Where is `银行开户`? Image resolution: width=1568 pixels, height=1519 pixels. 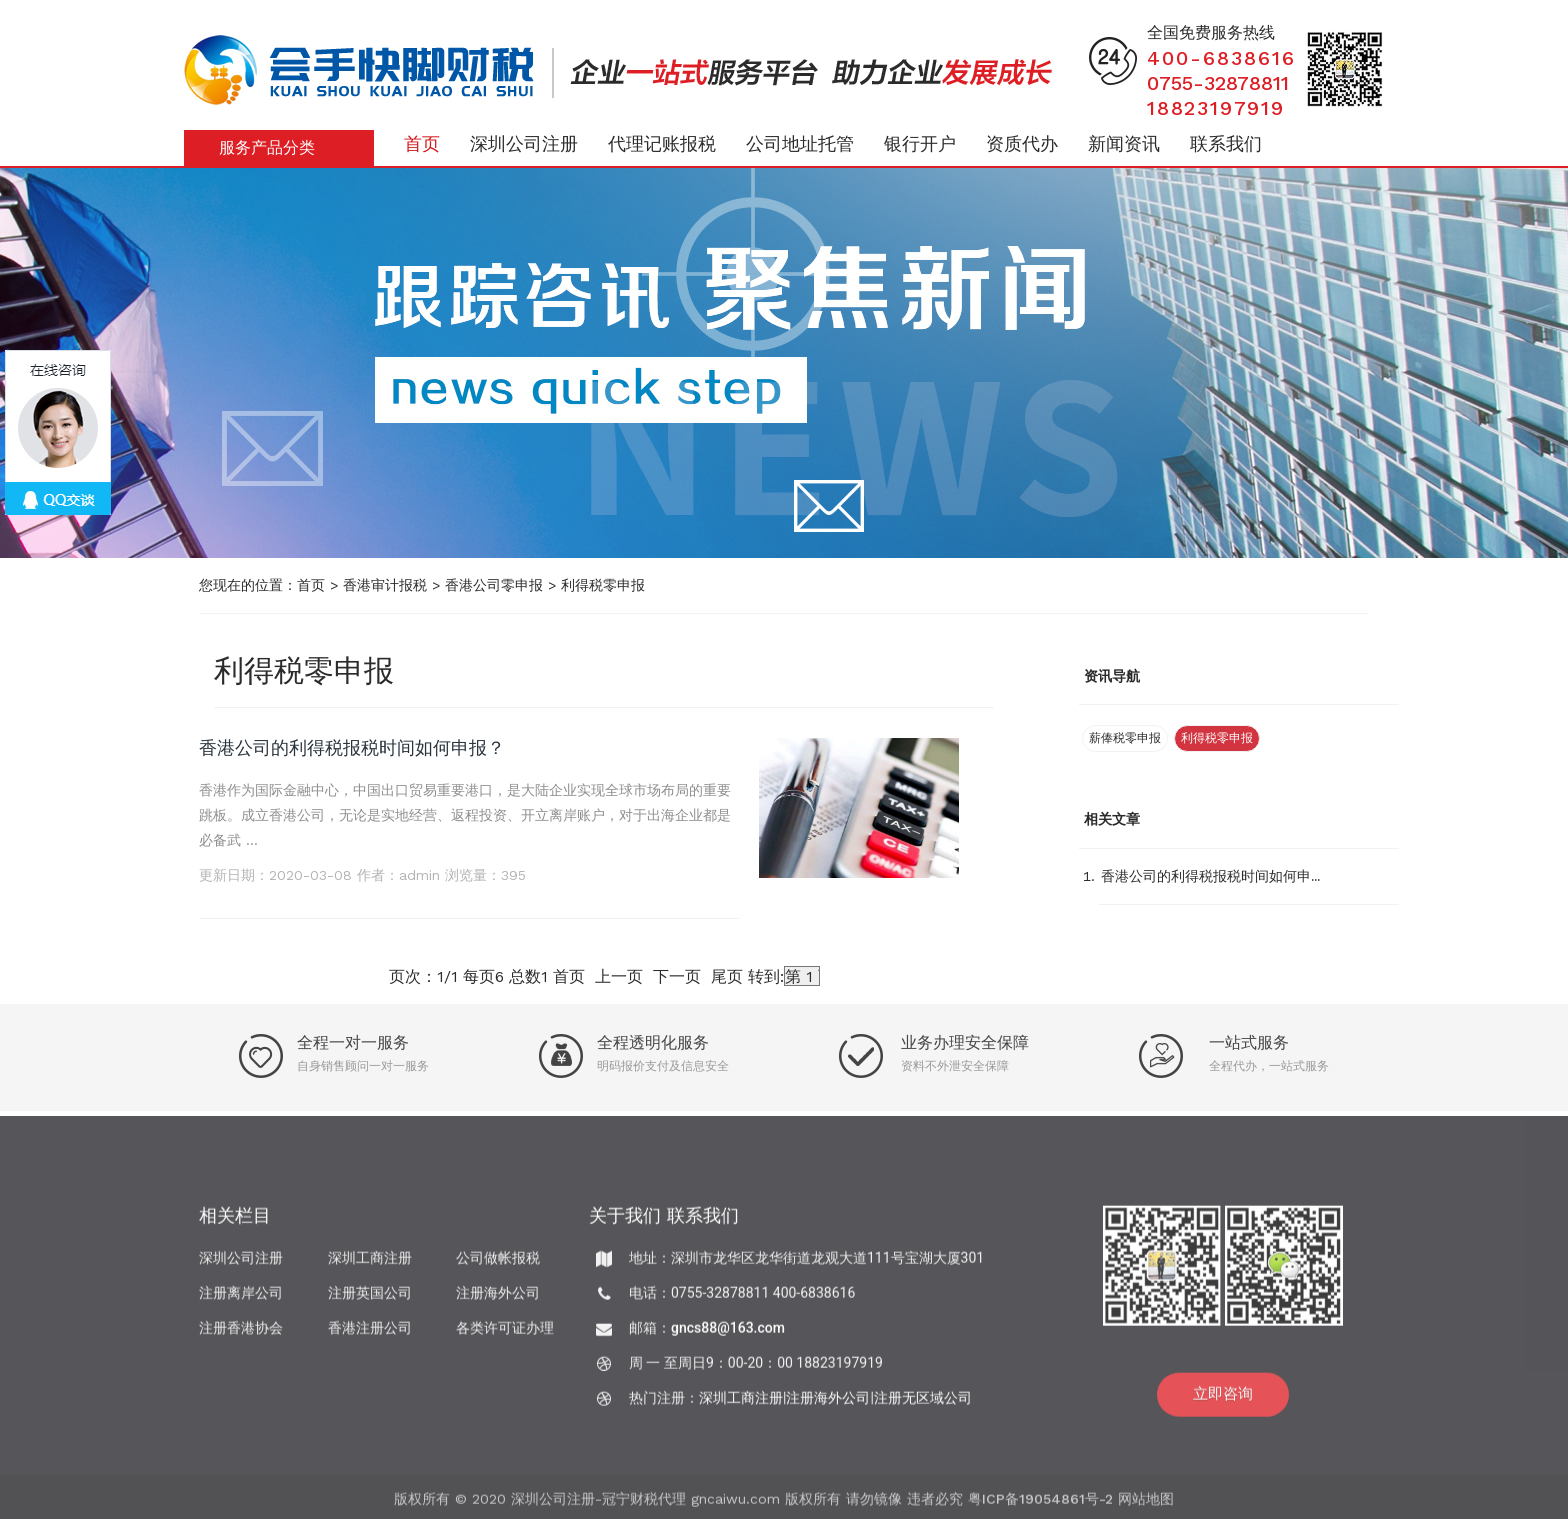
银行开户 is located at coordinates (920, 143).